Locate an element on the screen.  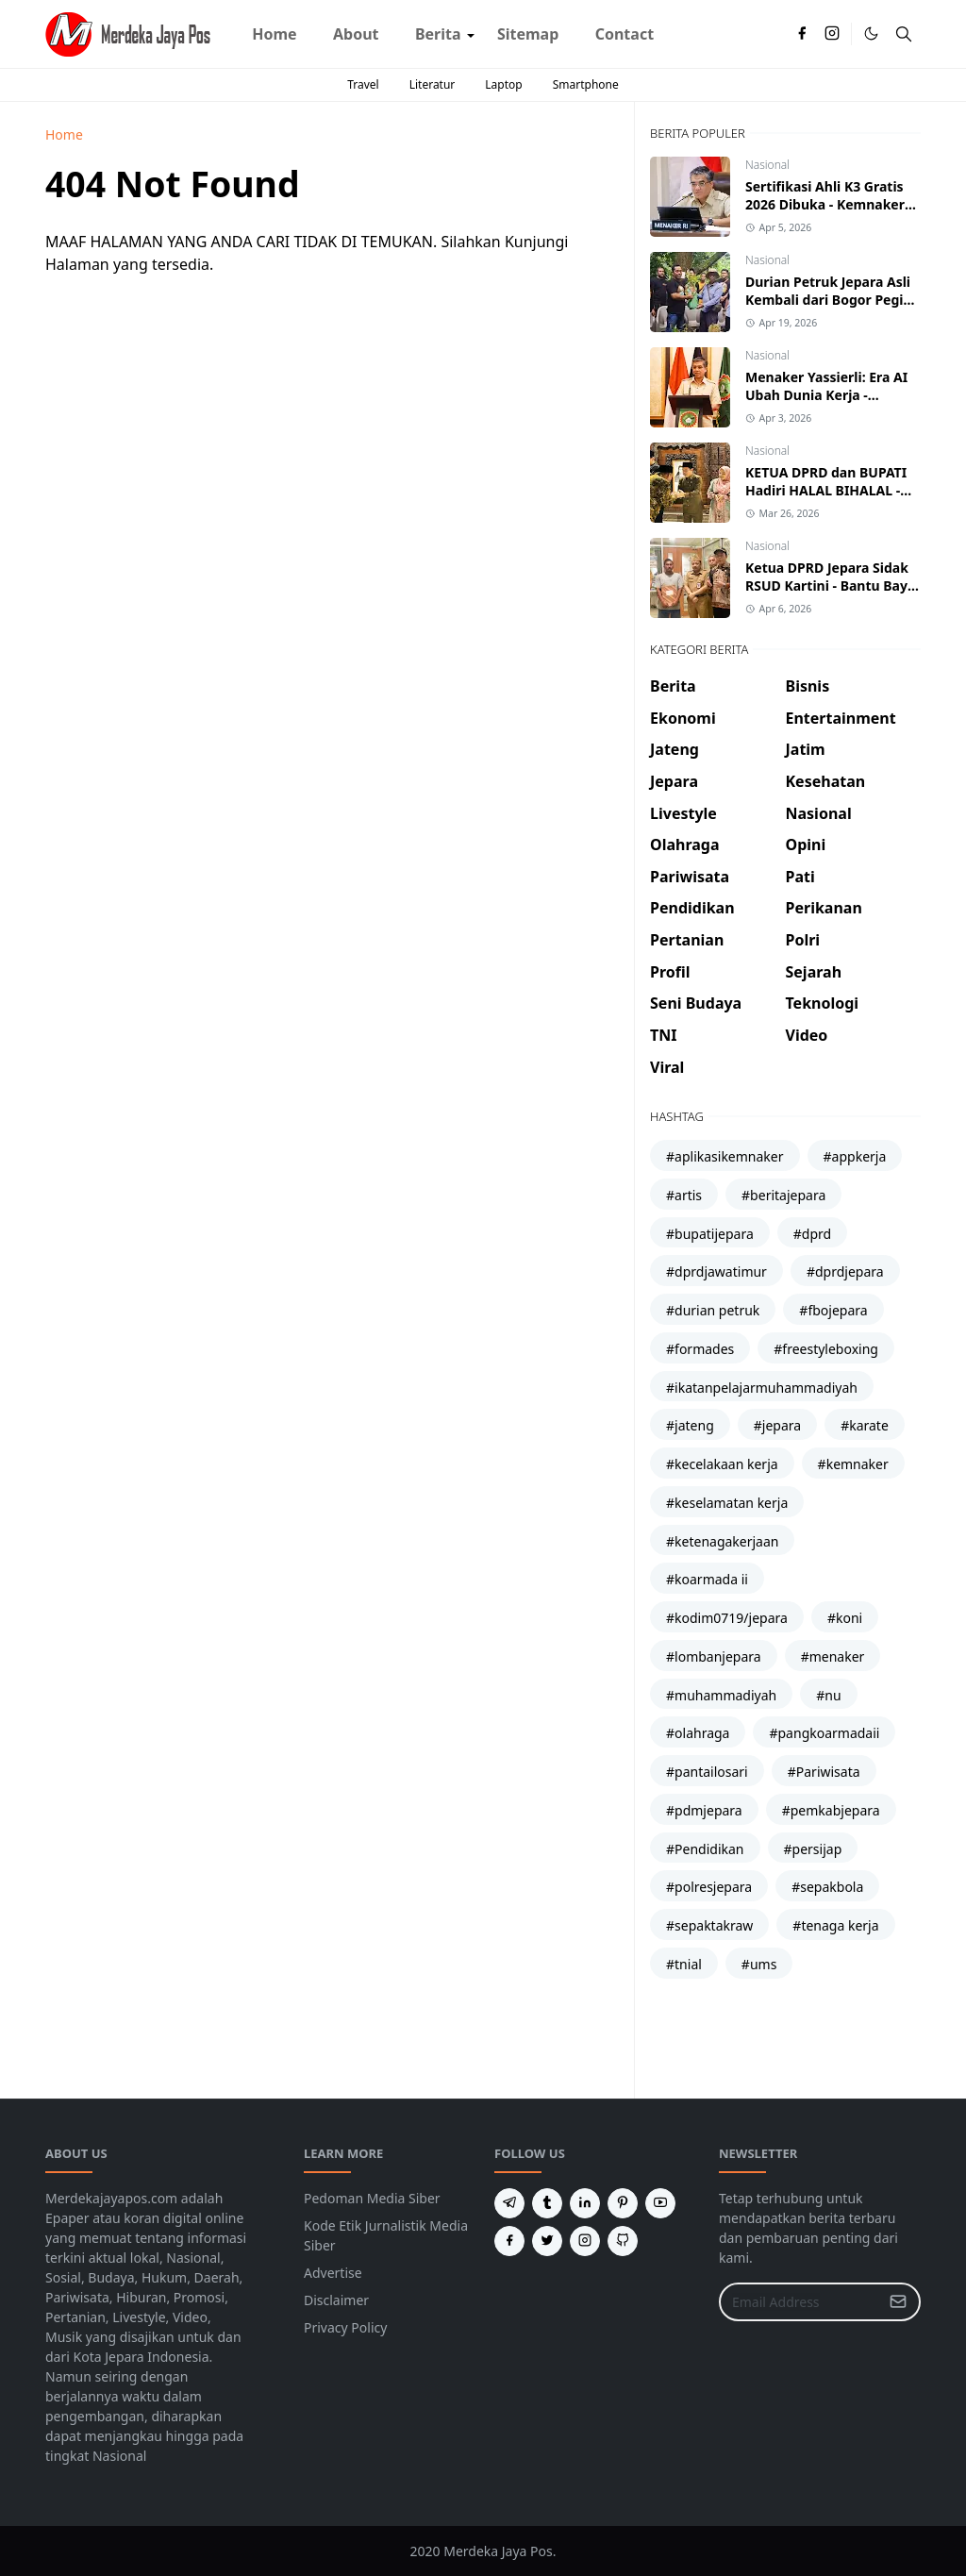
Privacy Policy is located at coordinates (345, 2327).